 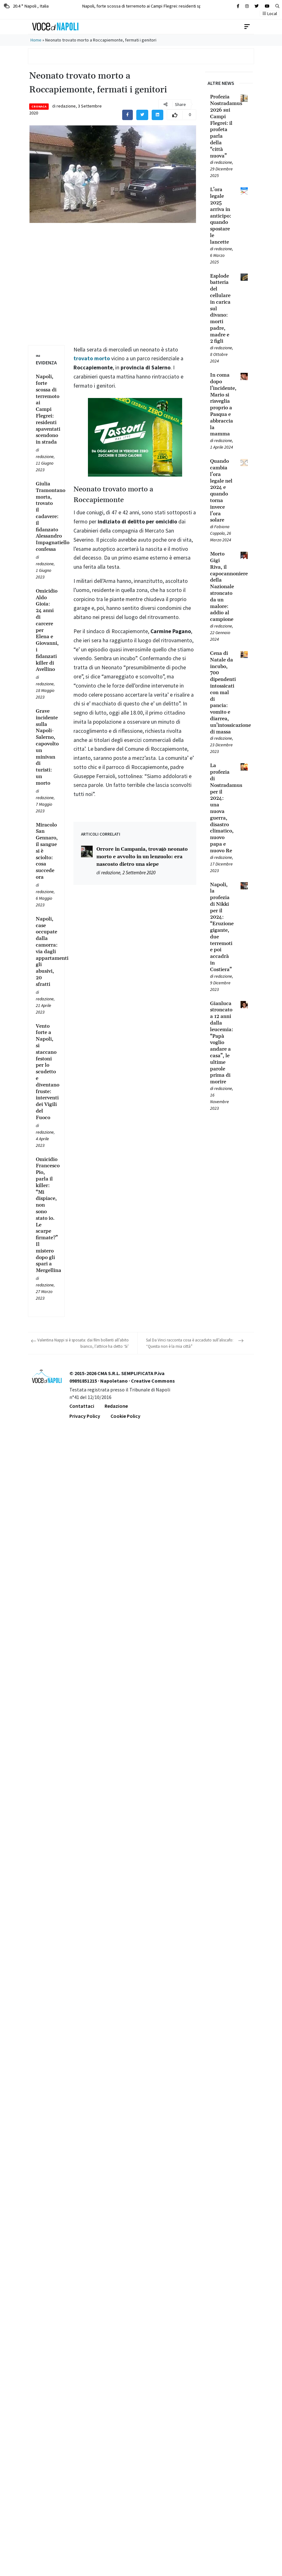 I want to click on [Leggi tutto su L’ora legale 2025 arriva in anticipo: quando spostare le lancette], so click(x=221, y=215).